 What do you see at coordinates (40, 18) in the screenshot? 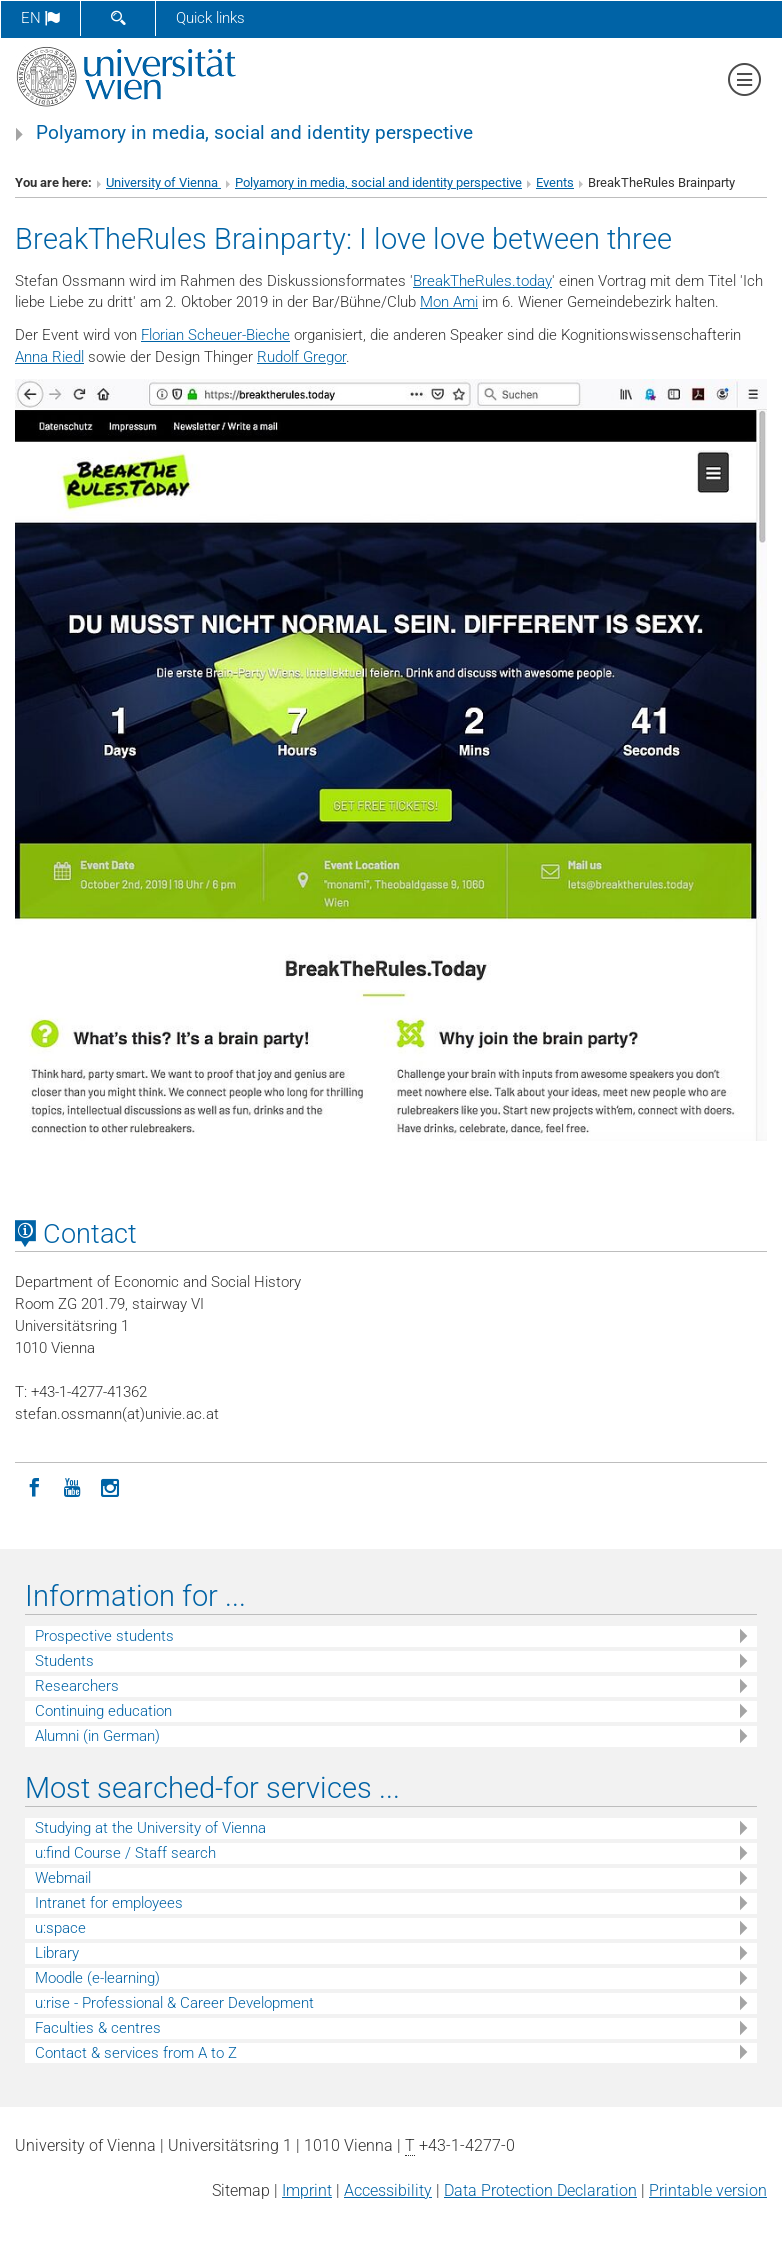
I see `en` at bounding box center [40, 18].